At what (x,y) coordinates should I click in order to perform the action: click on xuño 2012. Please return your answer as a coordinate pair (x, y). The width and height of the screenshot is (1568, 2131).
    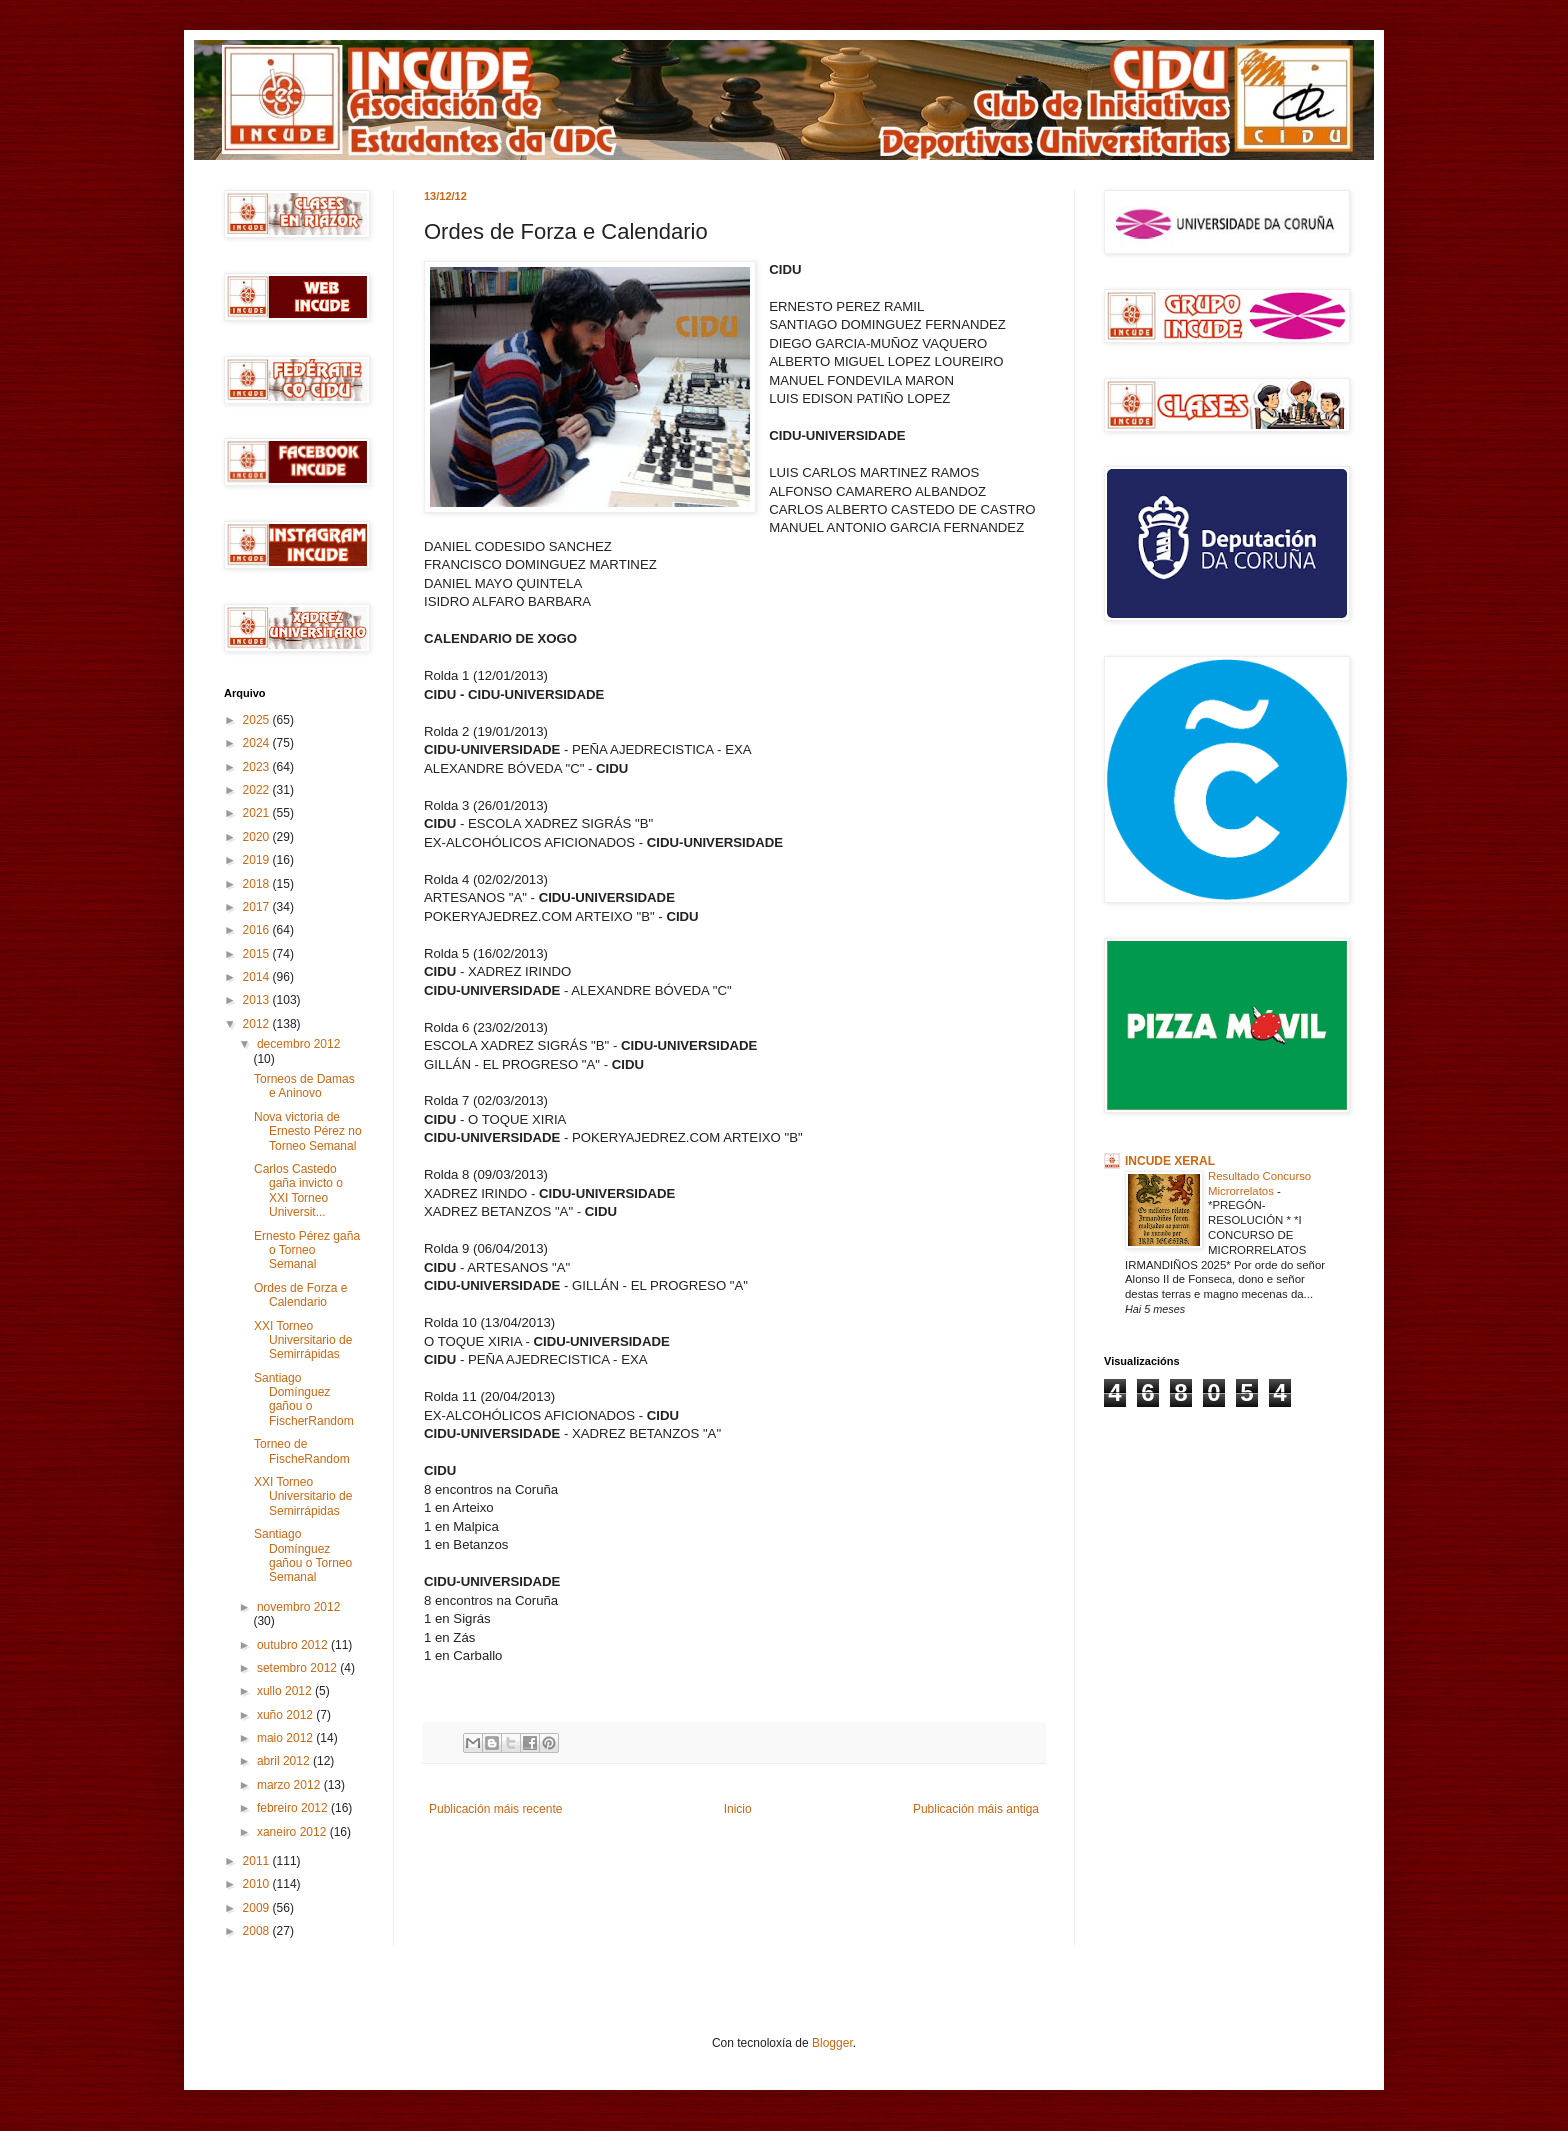
    Looking at the image, I should click on (286, 1715).